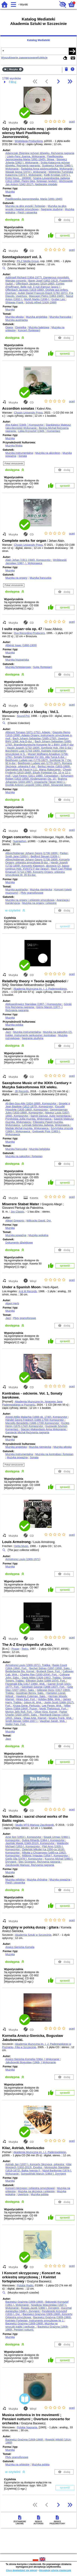 The image size is (77, 2576). What do you see at coordinates (35, 1717) in the screenshot?
I see `Shaw Artie.` at bounding box center [35, 1717].